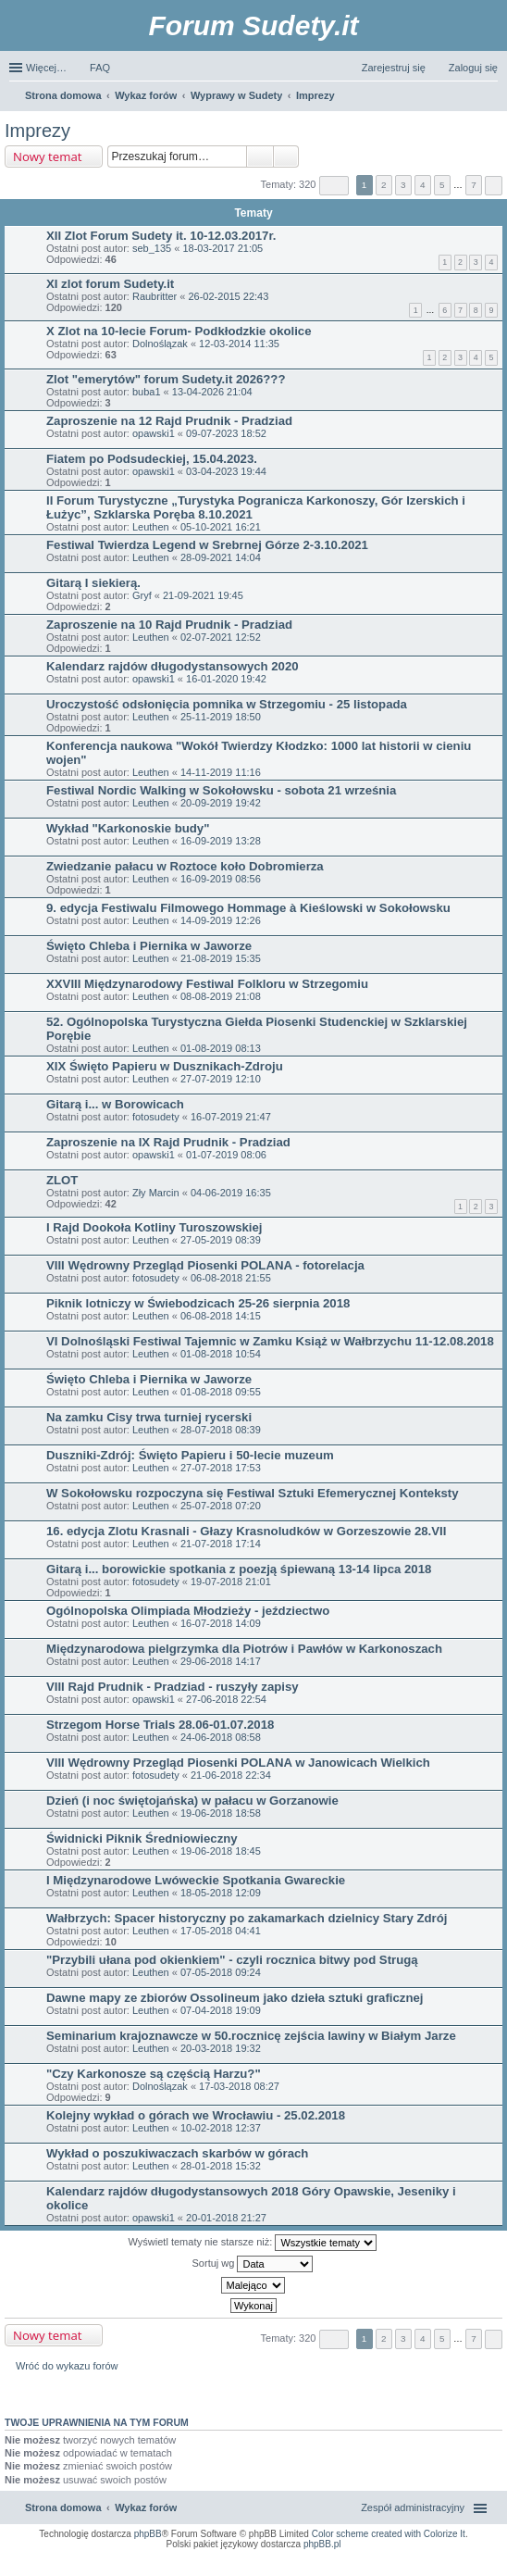  I want to click on Szukaj [menuitem], so click(491, 97).